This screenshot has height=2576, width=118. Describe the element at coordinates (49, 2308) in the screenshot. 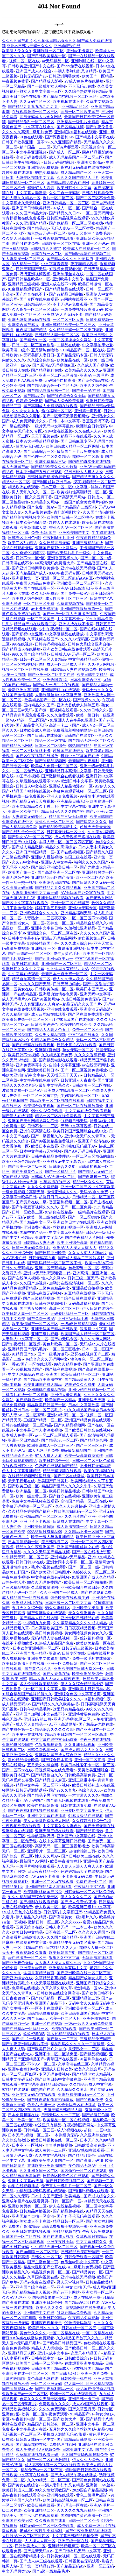

I see `欧美久久久久久` at that location.